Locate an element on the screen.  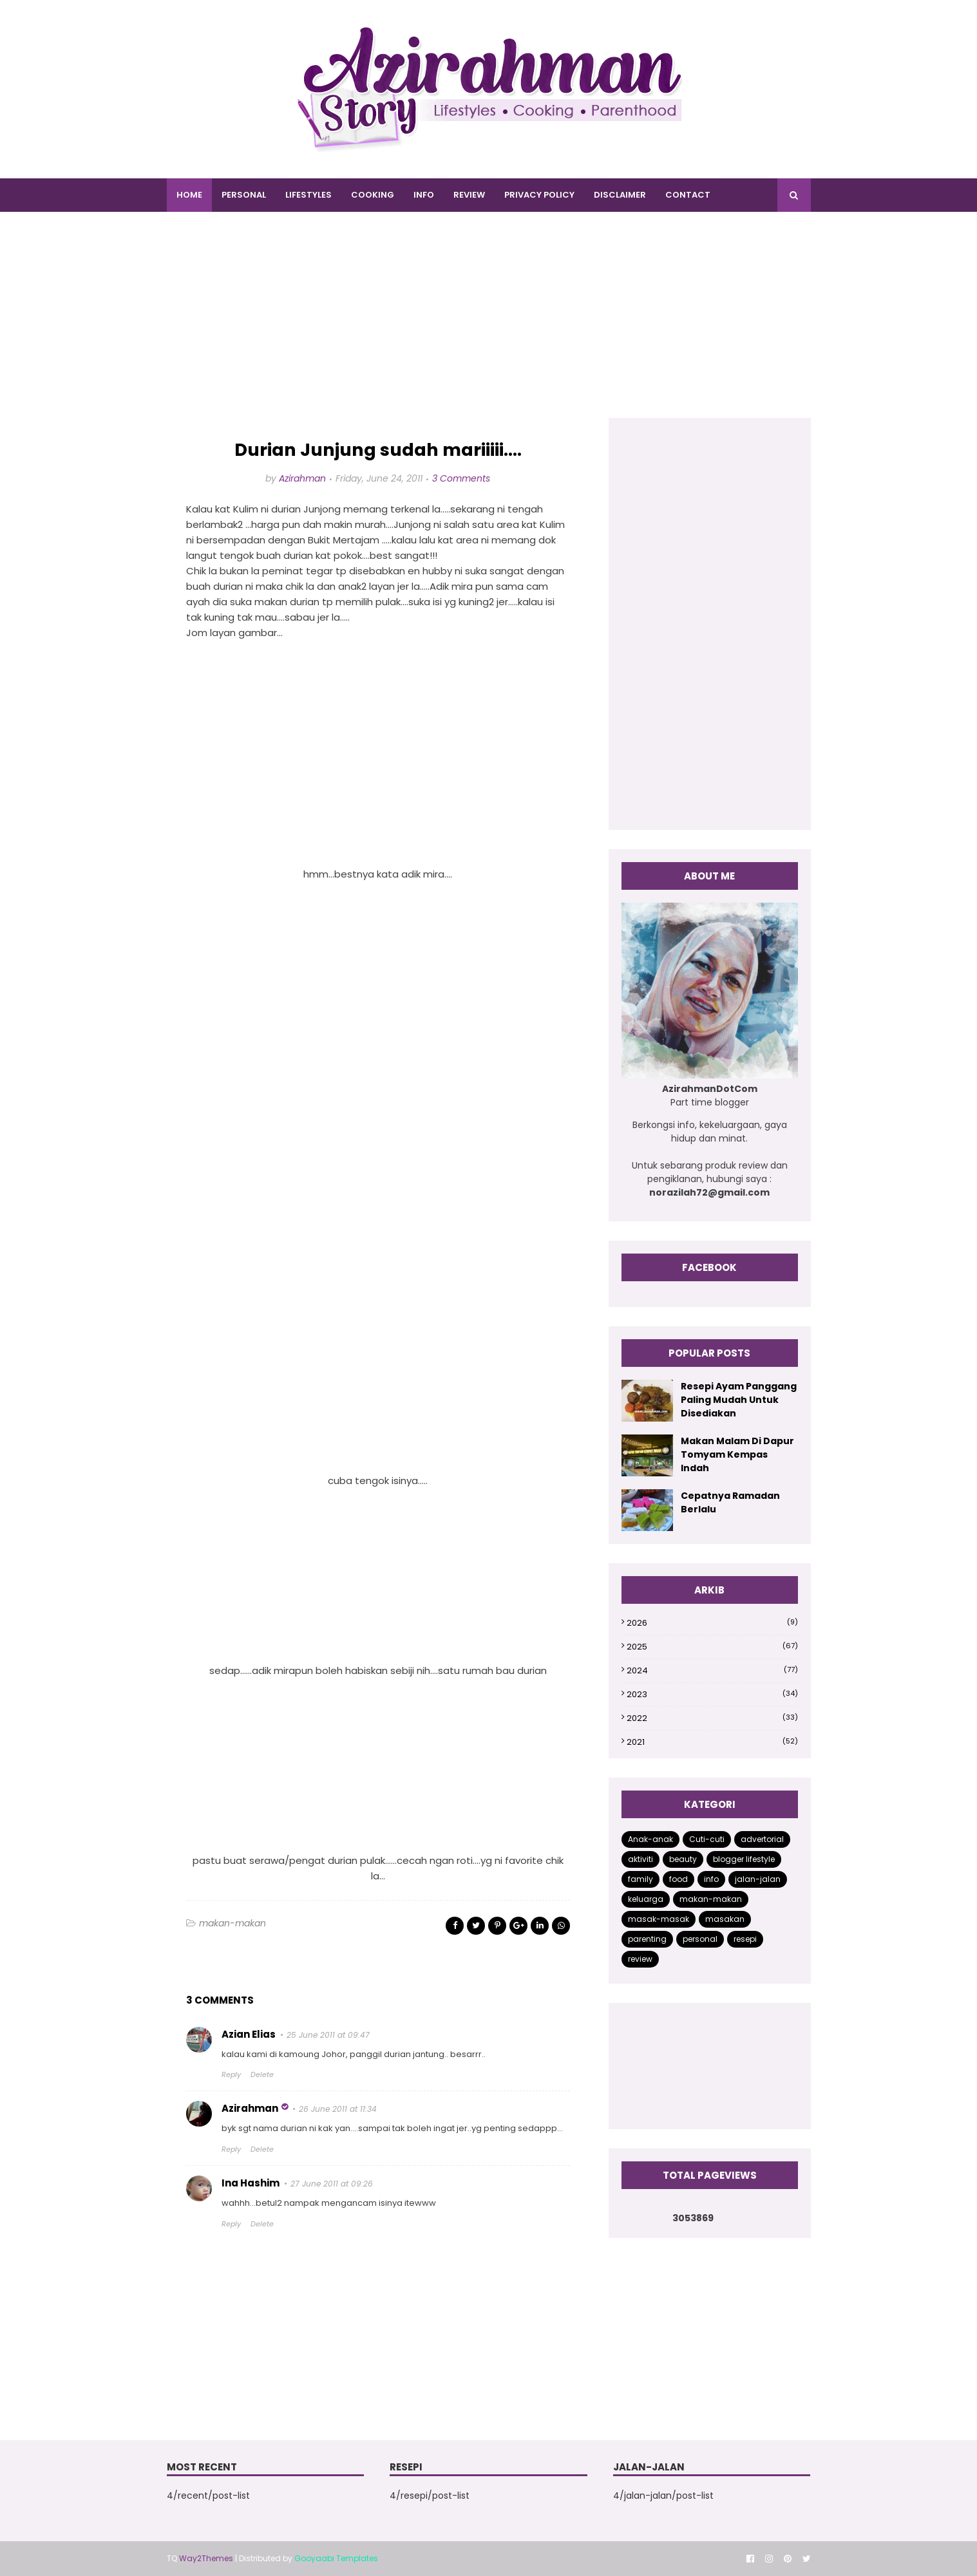
REVIEW [menuitem] is located at coordinates (469, 195).